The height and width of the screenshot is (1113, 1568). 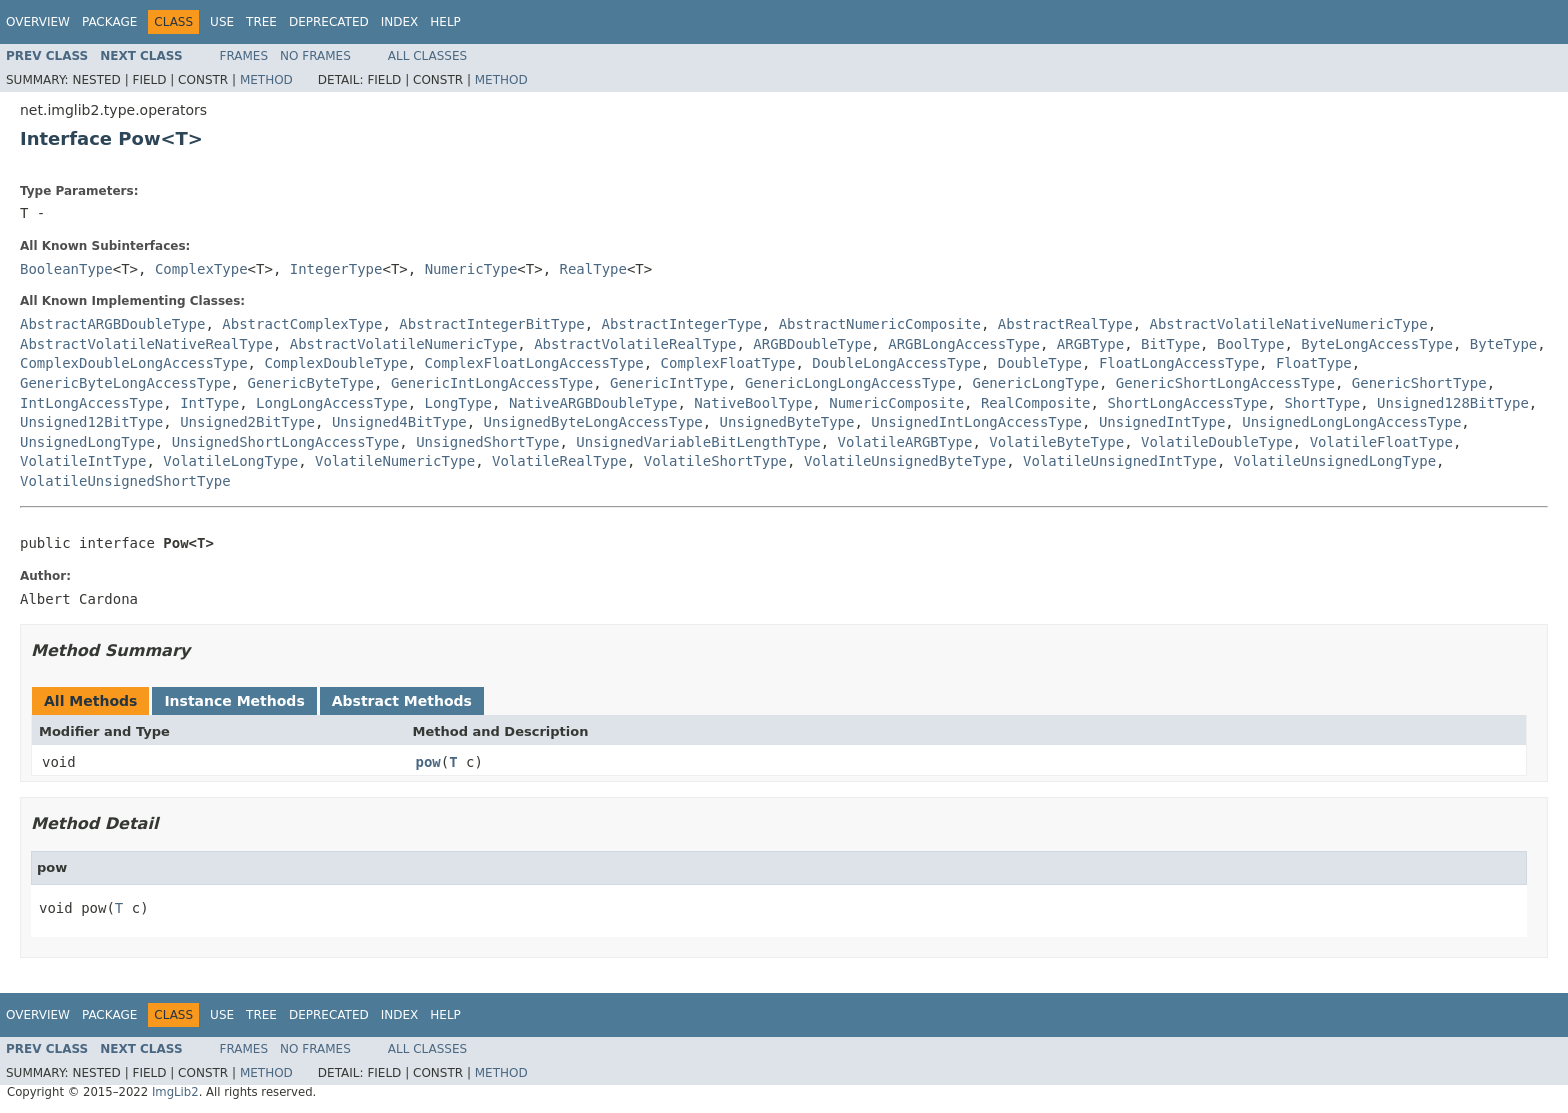 I want to click on VolatileDoubleType, so click(x=1217, y=442).